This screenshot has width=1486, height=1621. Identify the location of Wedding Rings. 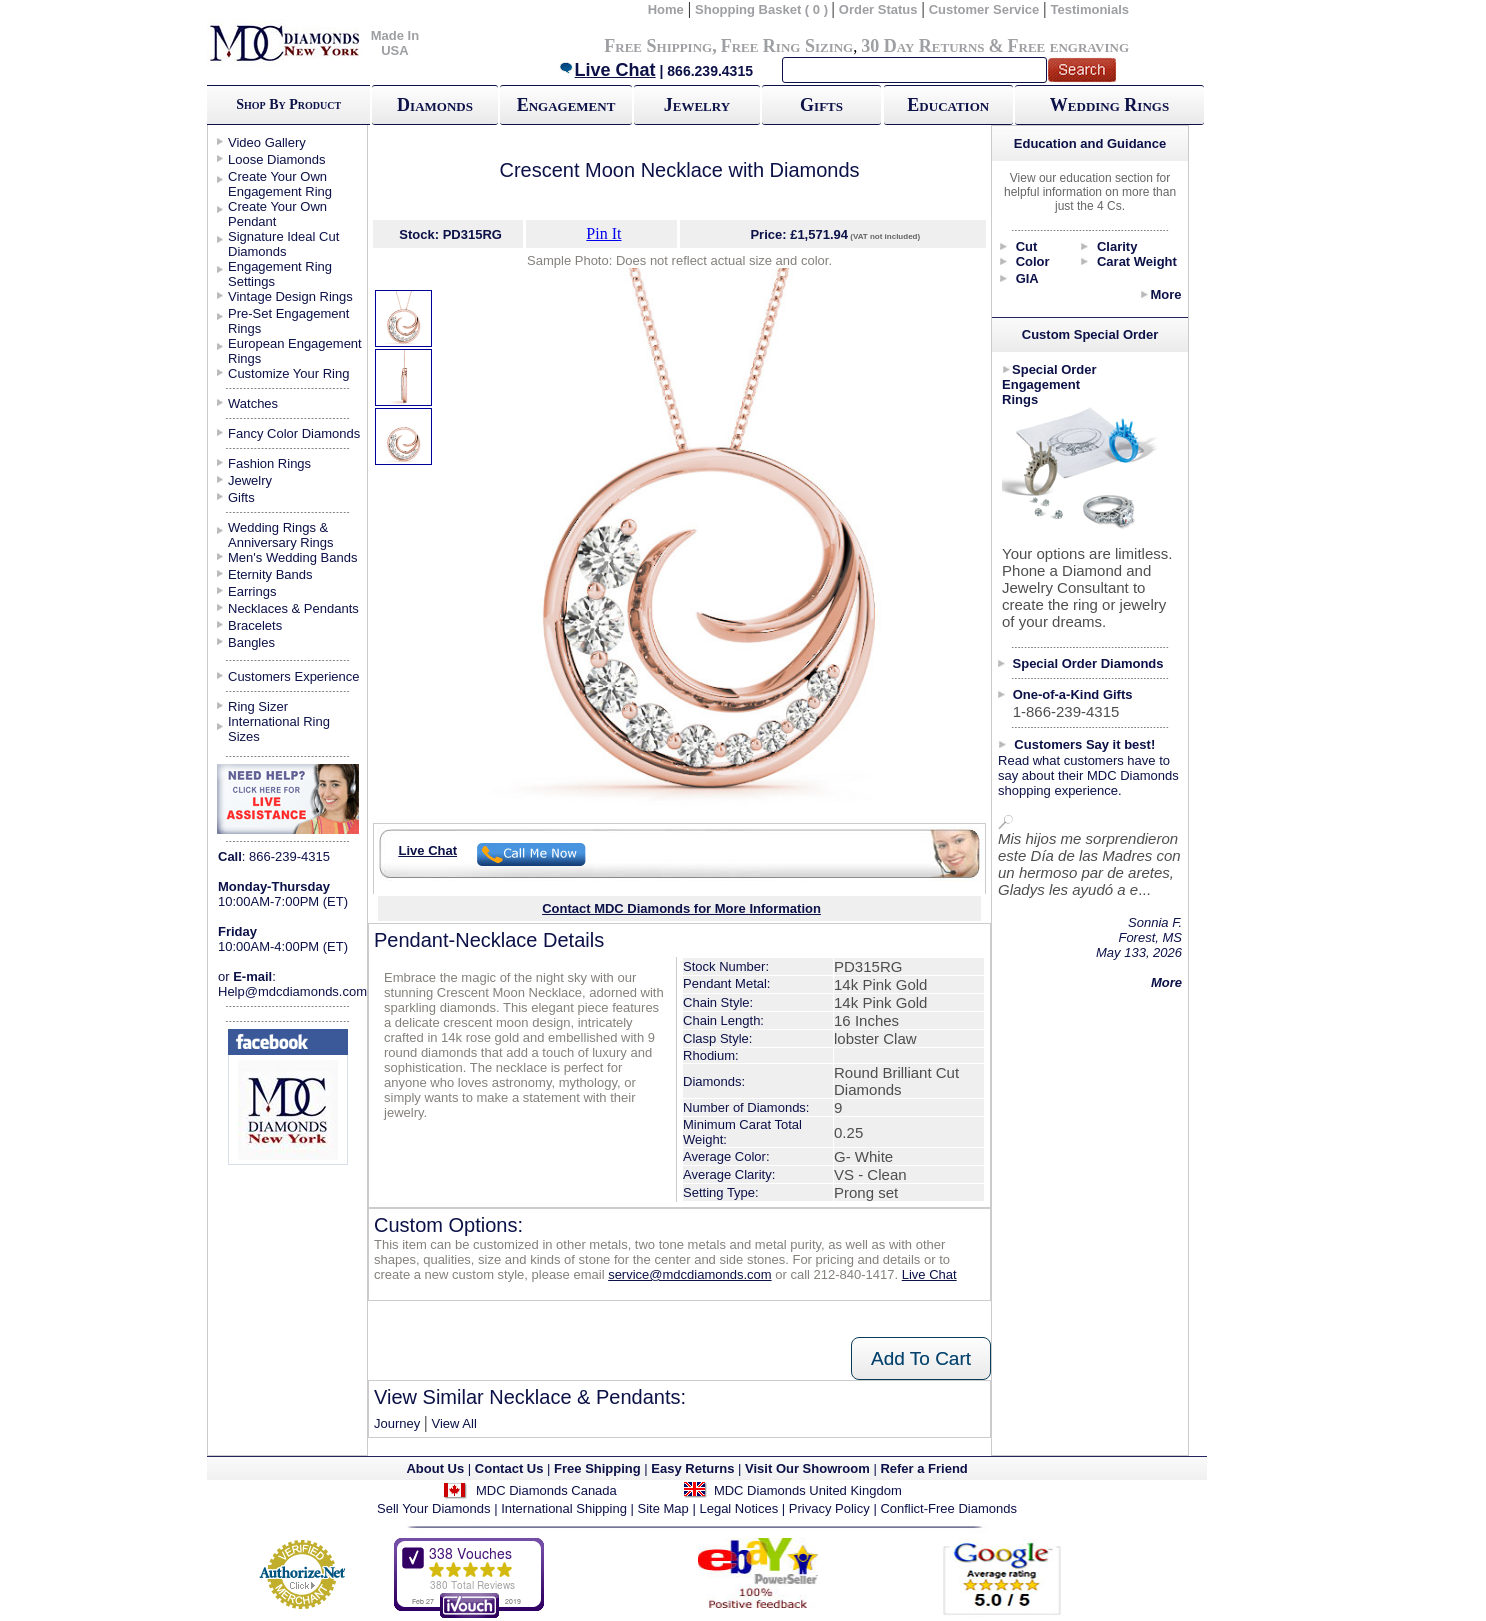
(1109, 105).